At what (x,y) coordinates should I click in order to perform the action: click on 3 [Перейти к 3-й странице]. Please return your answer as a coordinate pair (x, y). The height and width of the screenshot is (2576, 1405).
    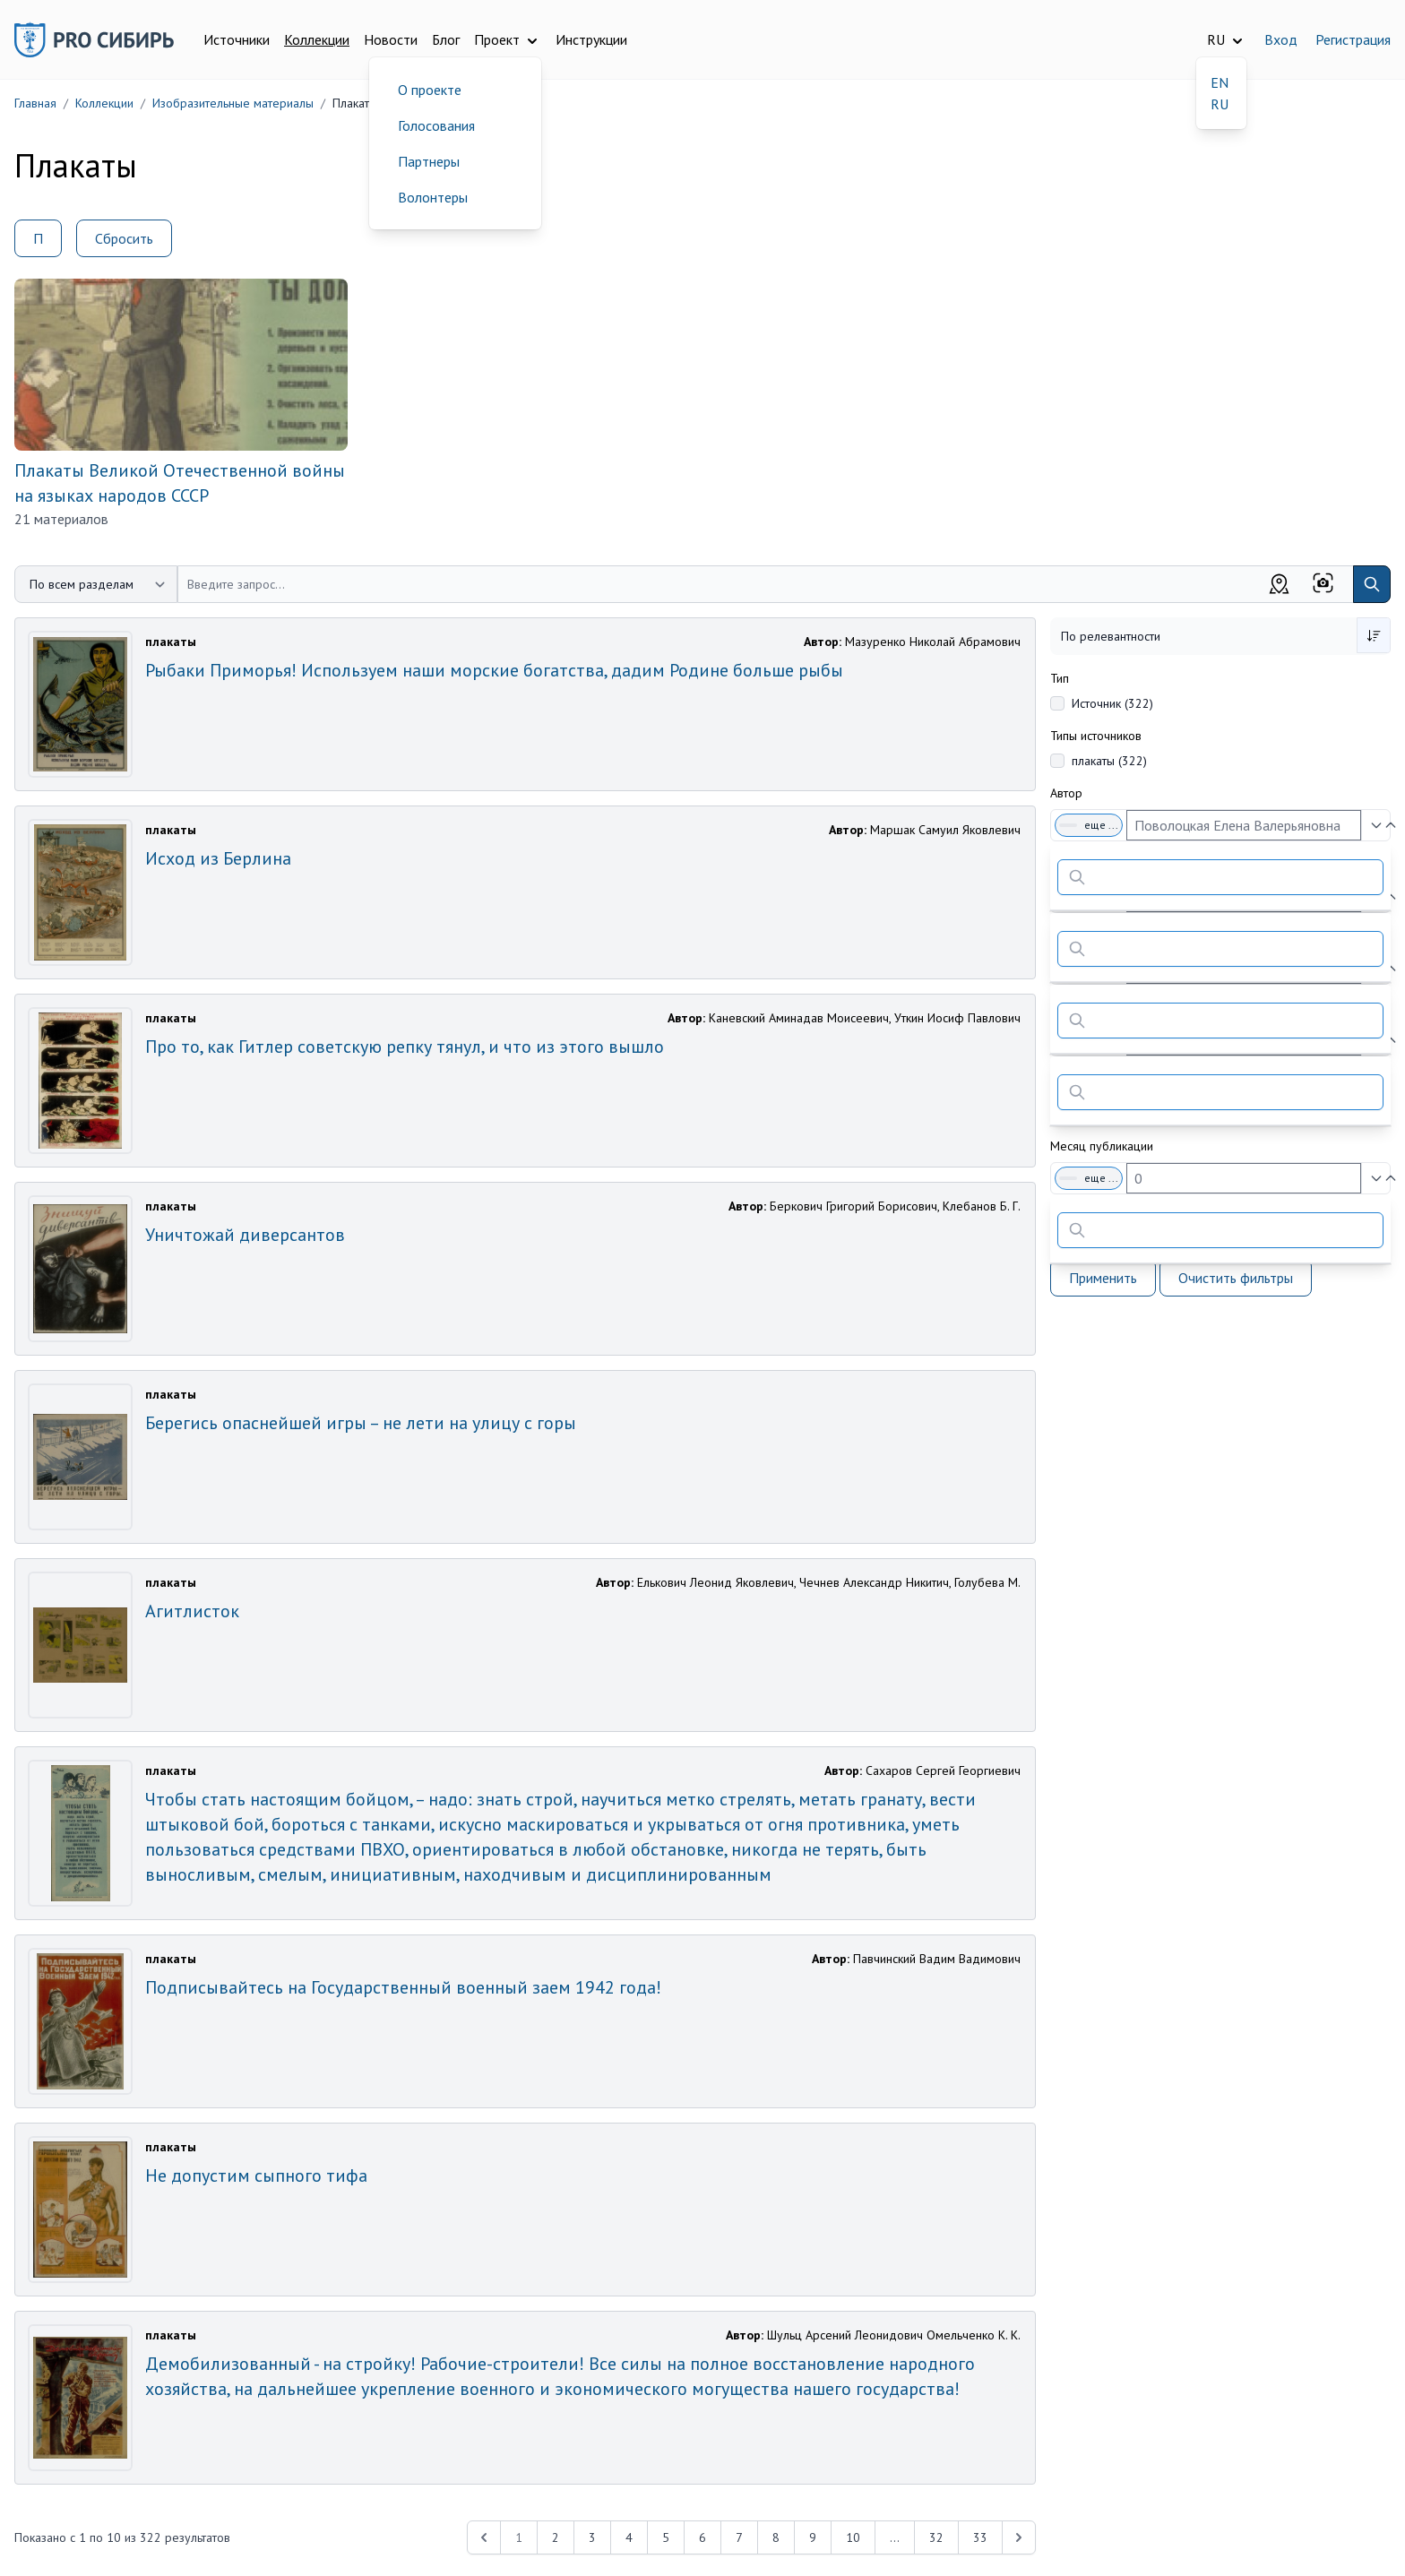
    Looking at the image, I should click on (592, 2537).